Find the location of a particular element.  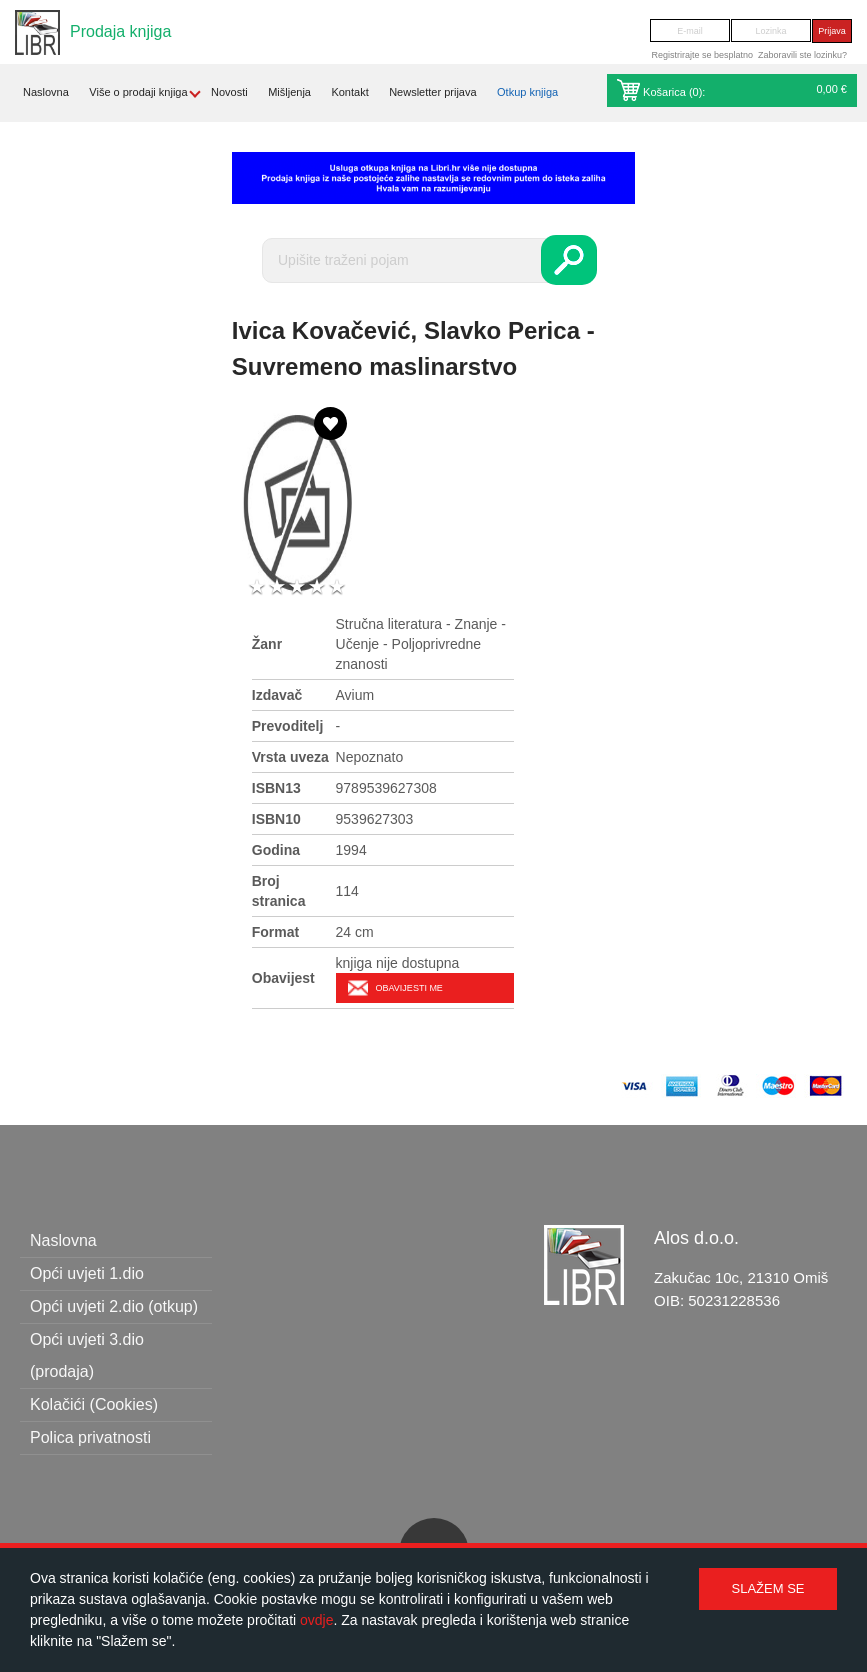

3 stars is located at coordinates (297, 587).